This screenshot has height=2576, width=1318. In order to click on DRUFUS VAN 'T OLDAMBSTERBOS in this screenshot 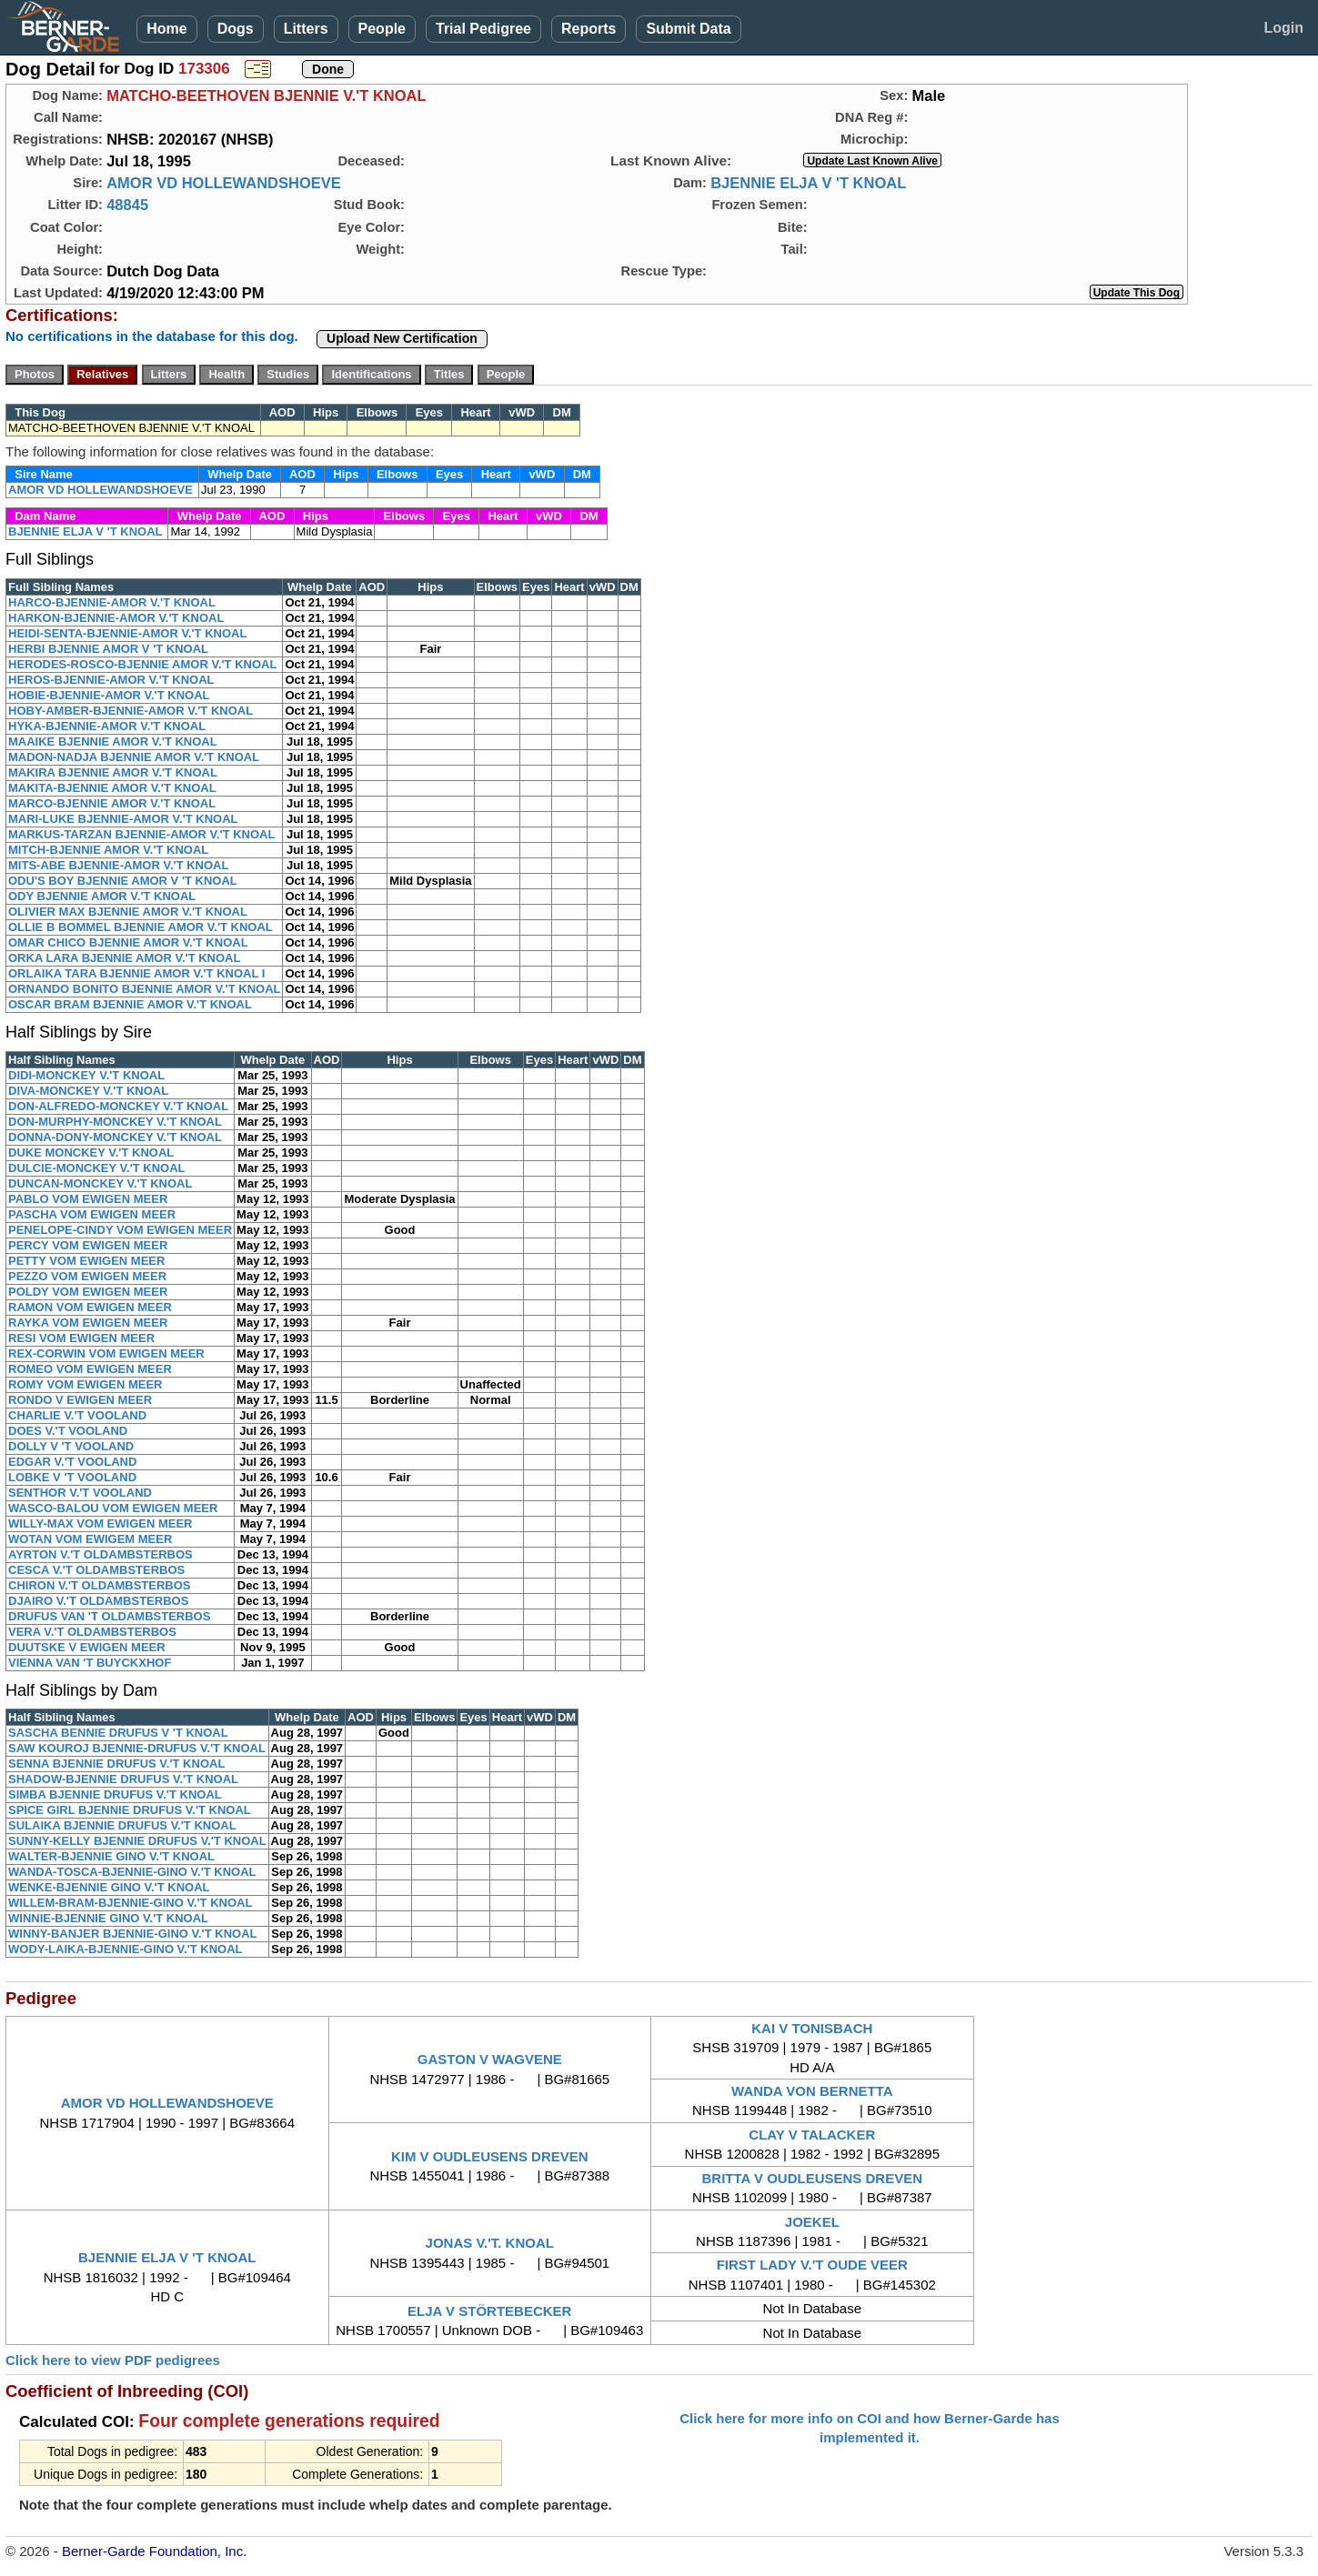, I will do `click(109, 1616)`.